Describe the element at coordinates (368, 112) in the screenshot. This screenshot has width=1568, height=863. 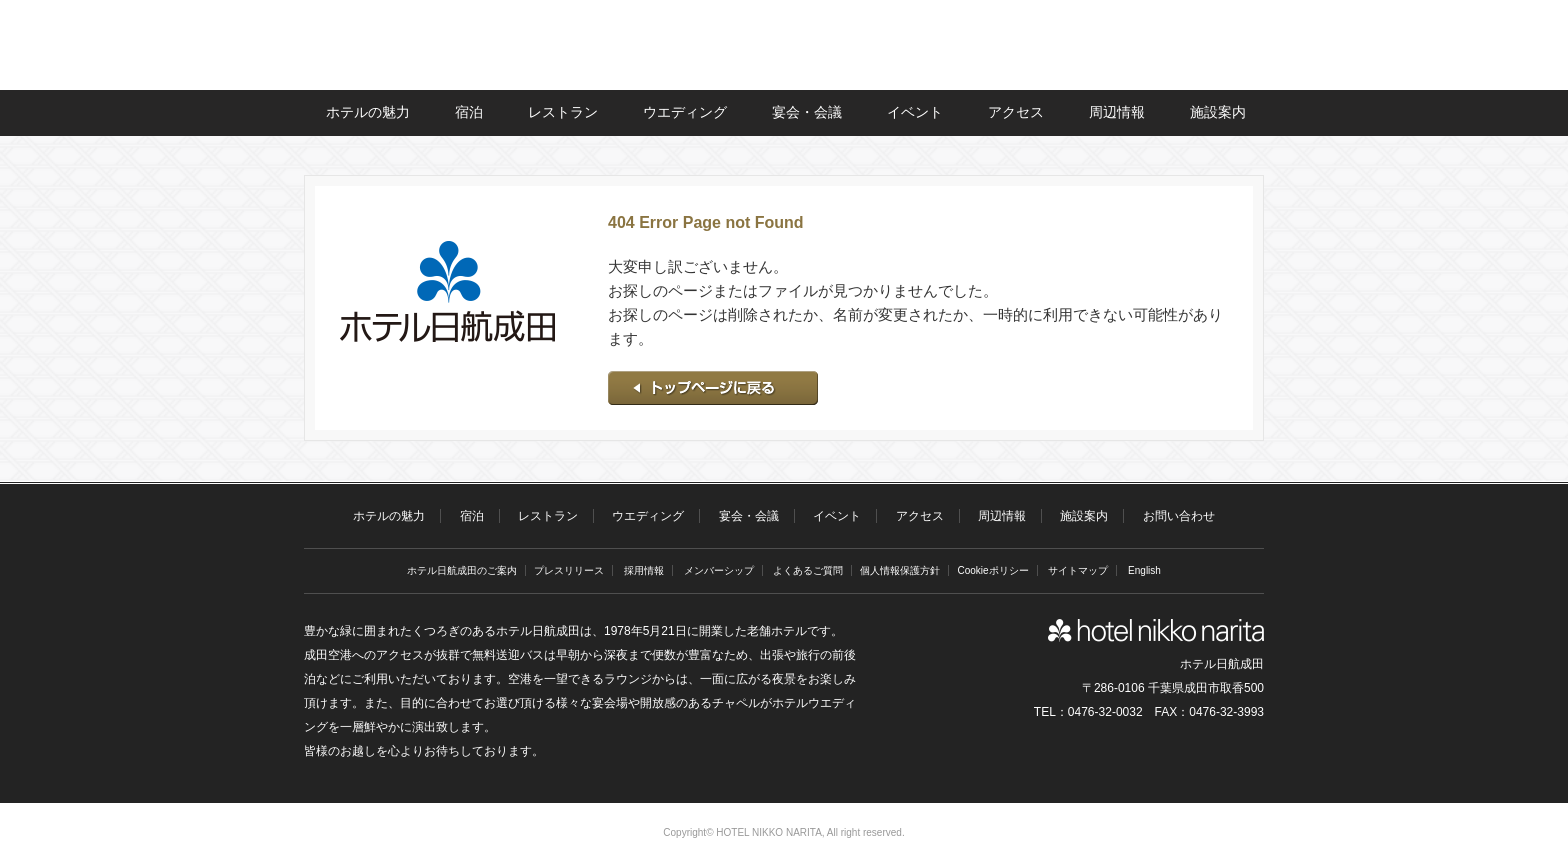
I see `ホテルの魅力` at that location.